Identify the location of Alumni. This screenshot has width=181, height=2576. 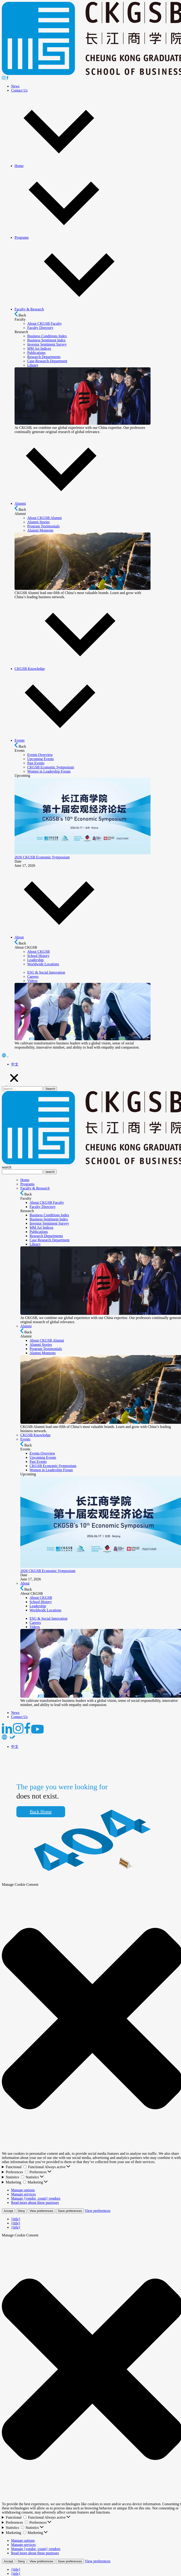
(20, 503).